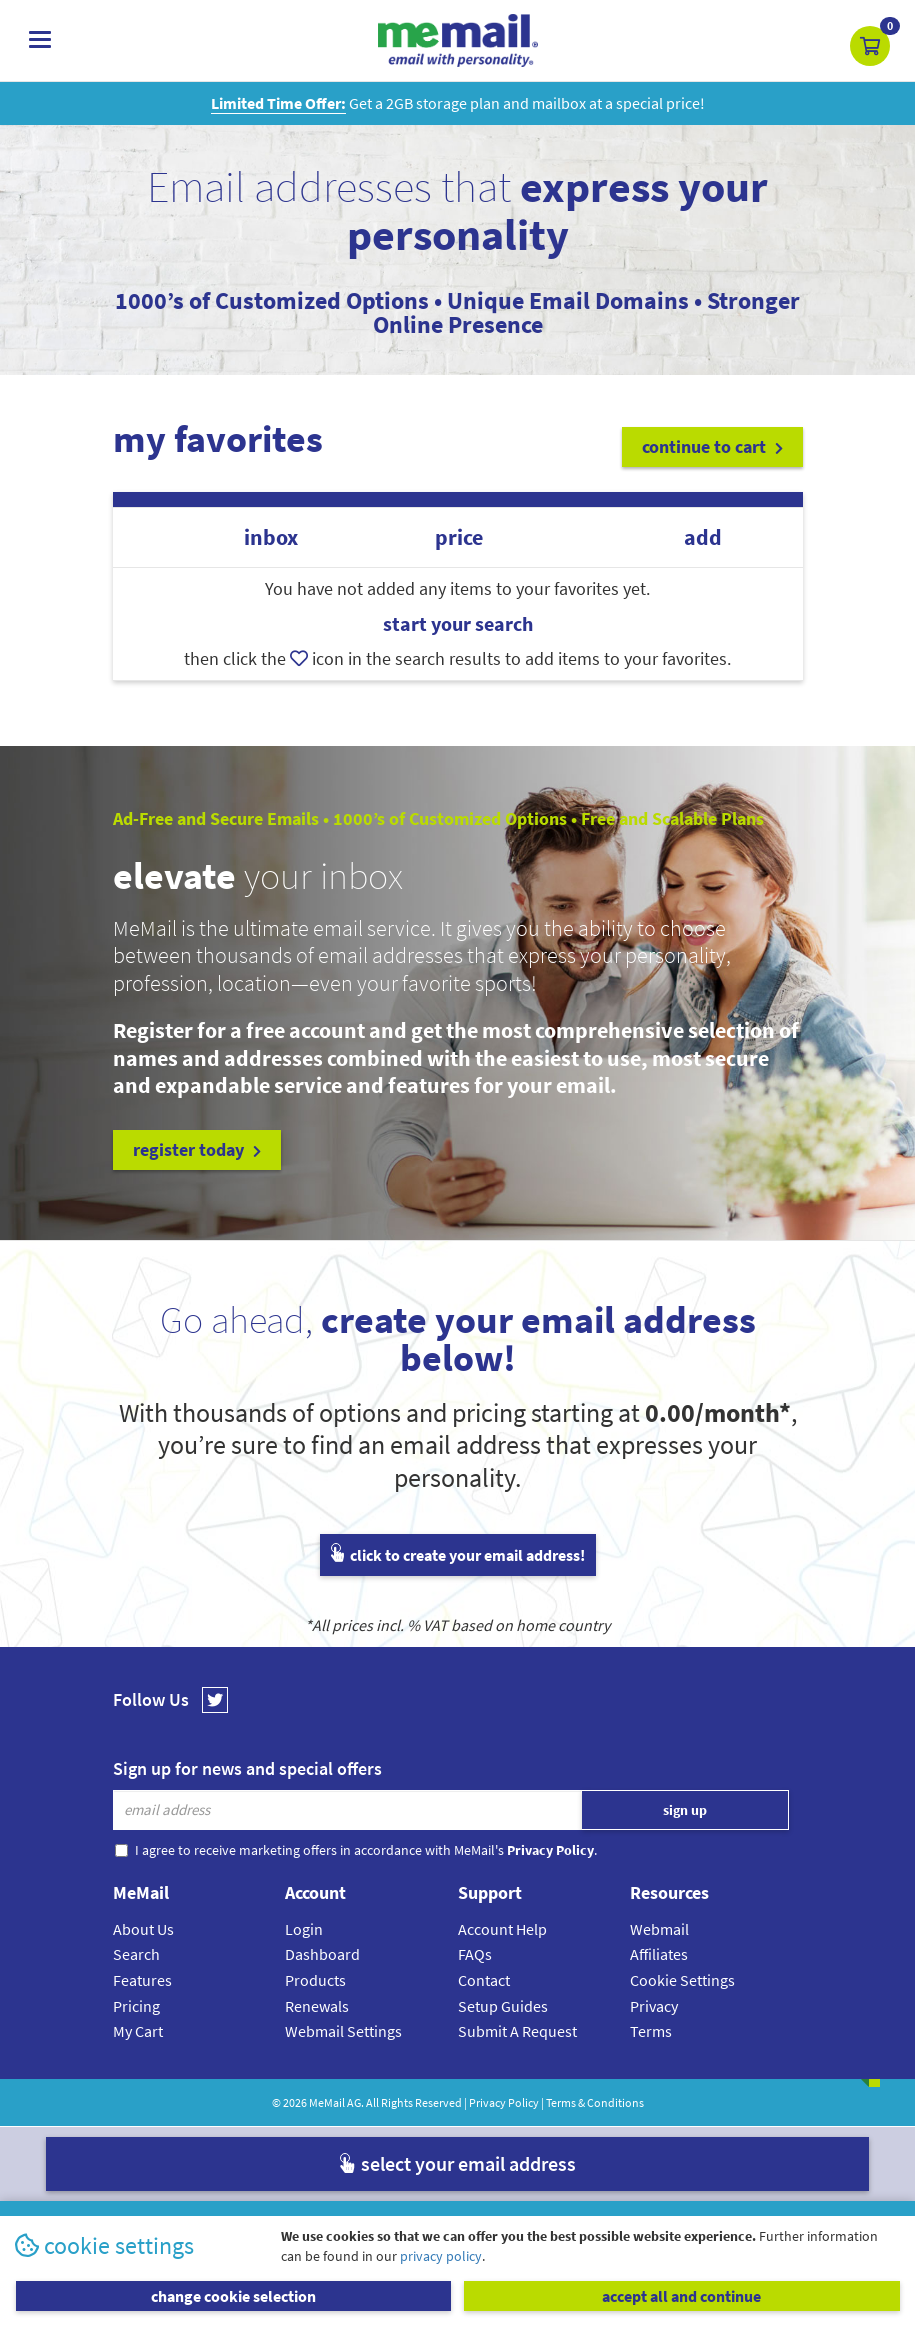 The height and width of the screenshot is (2326, 915). I want to click on Affiliates, so click(659, 1954).